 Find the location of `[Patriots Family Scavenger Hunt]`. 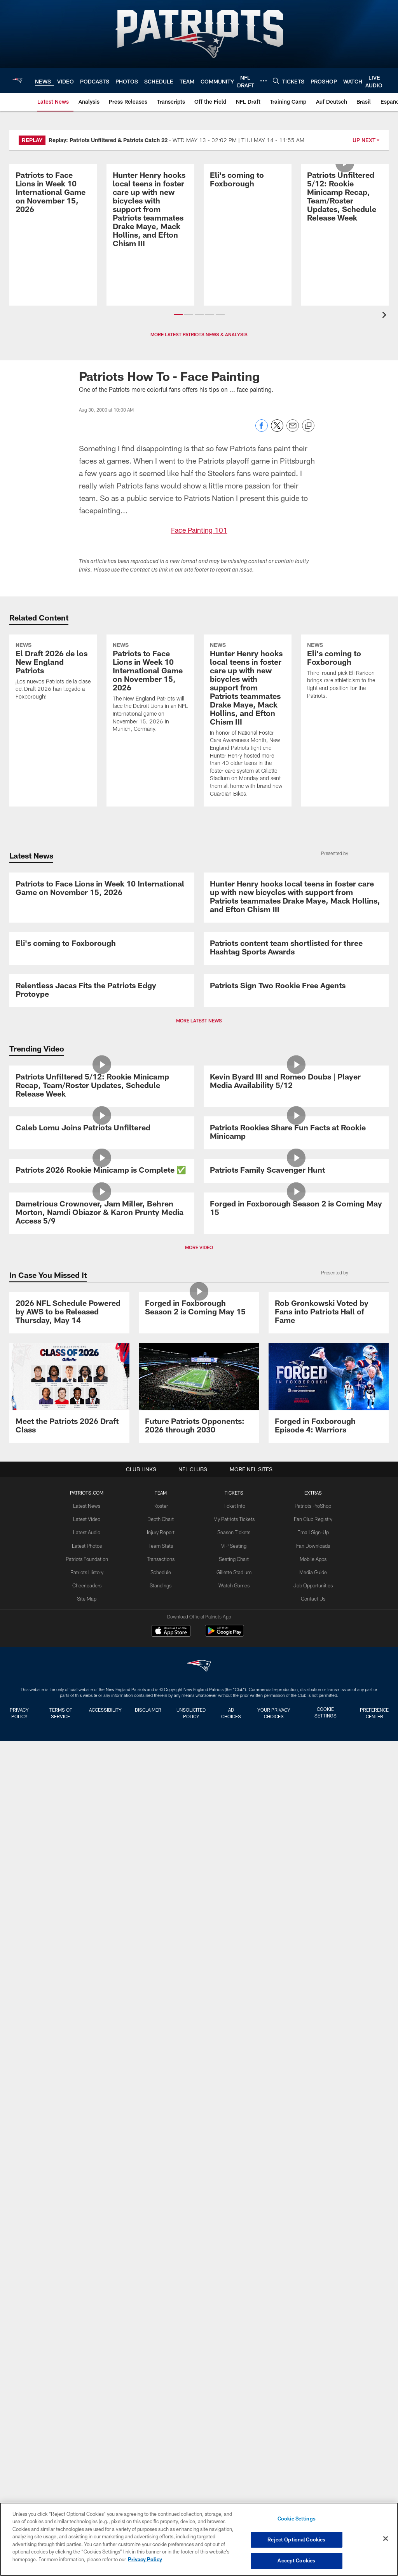

[Patriots Family Scavenger Hunt] is located at coordinates (296, 1789).